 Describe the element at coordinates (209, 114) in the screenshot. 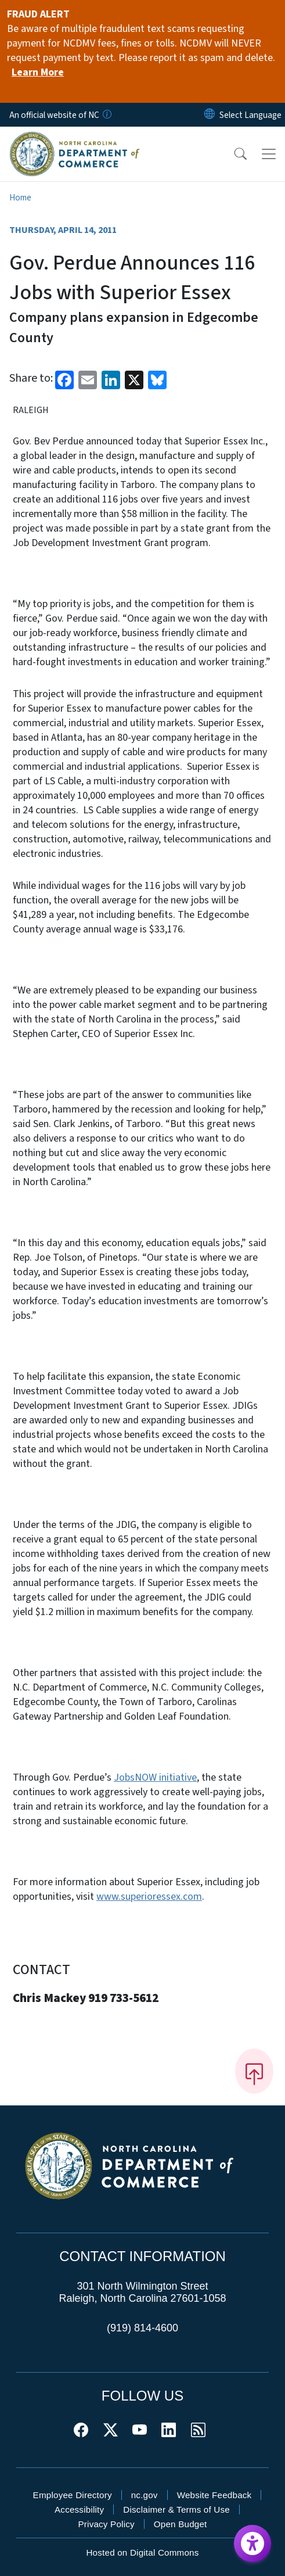

I see `[Reset Language to English]` at that location.